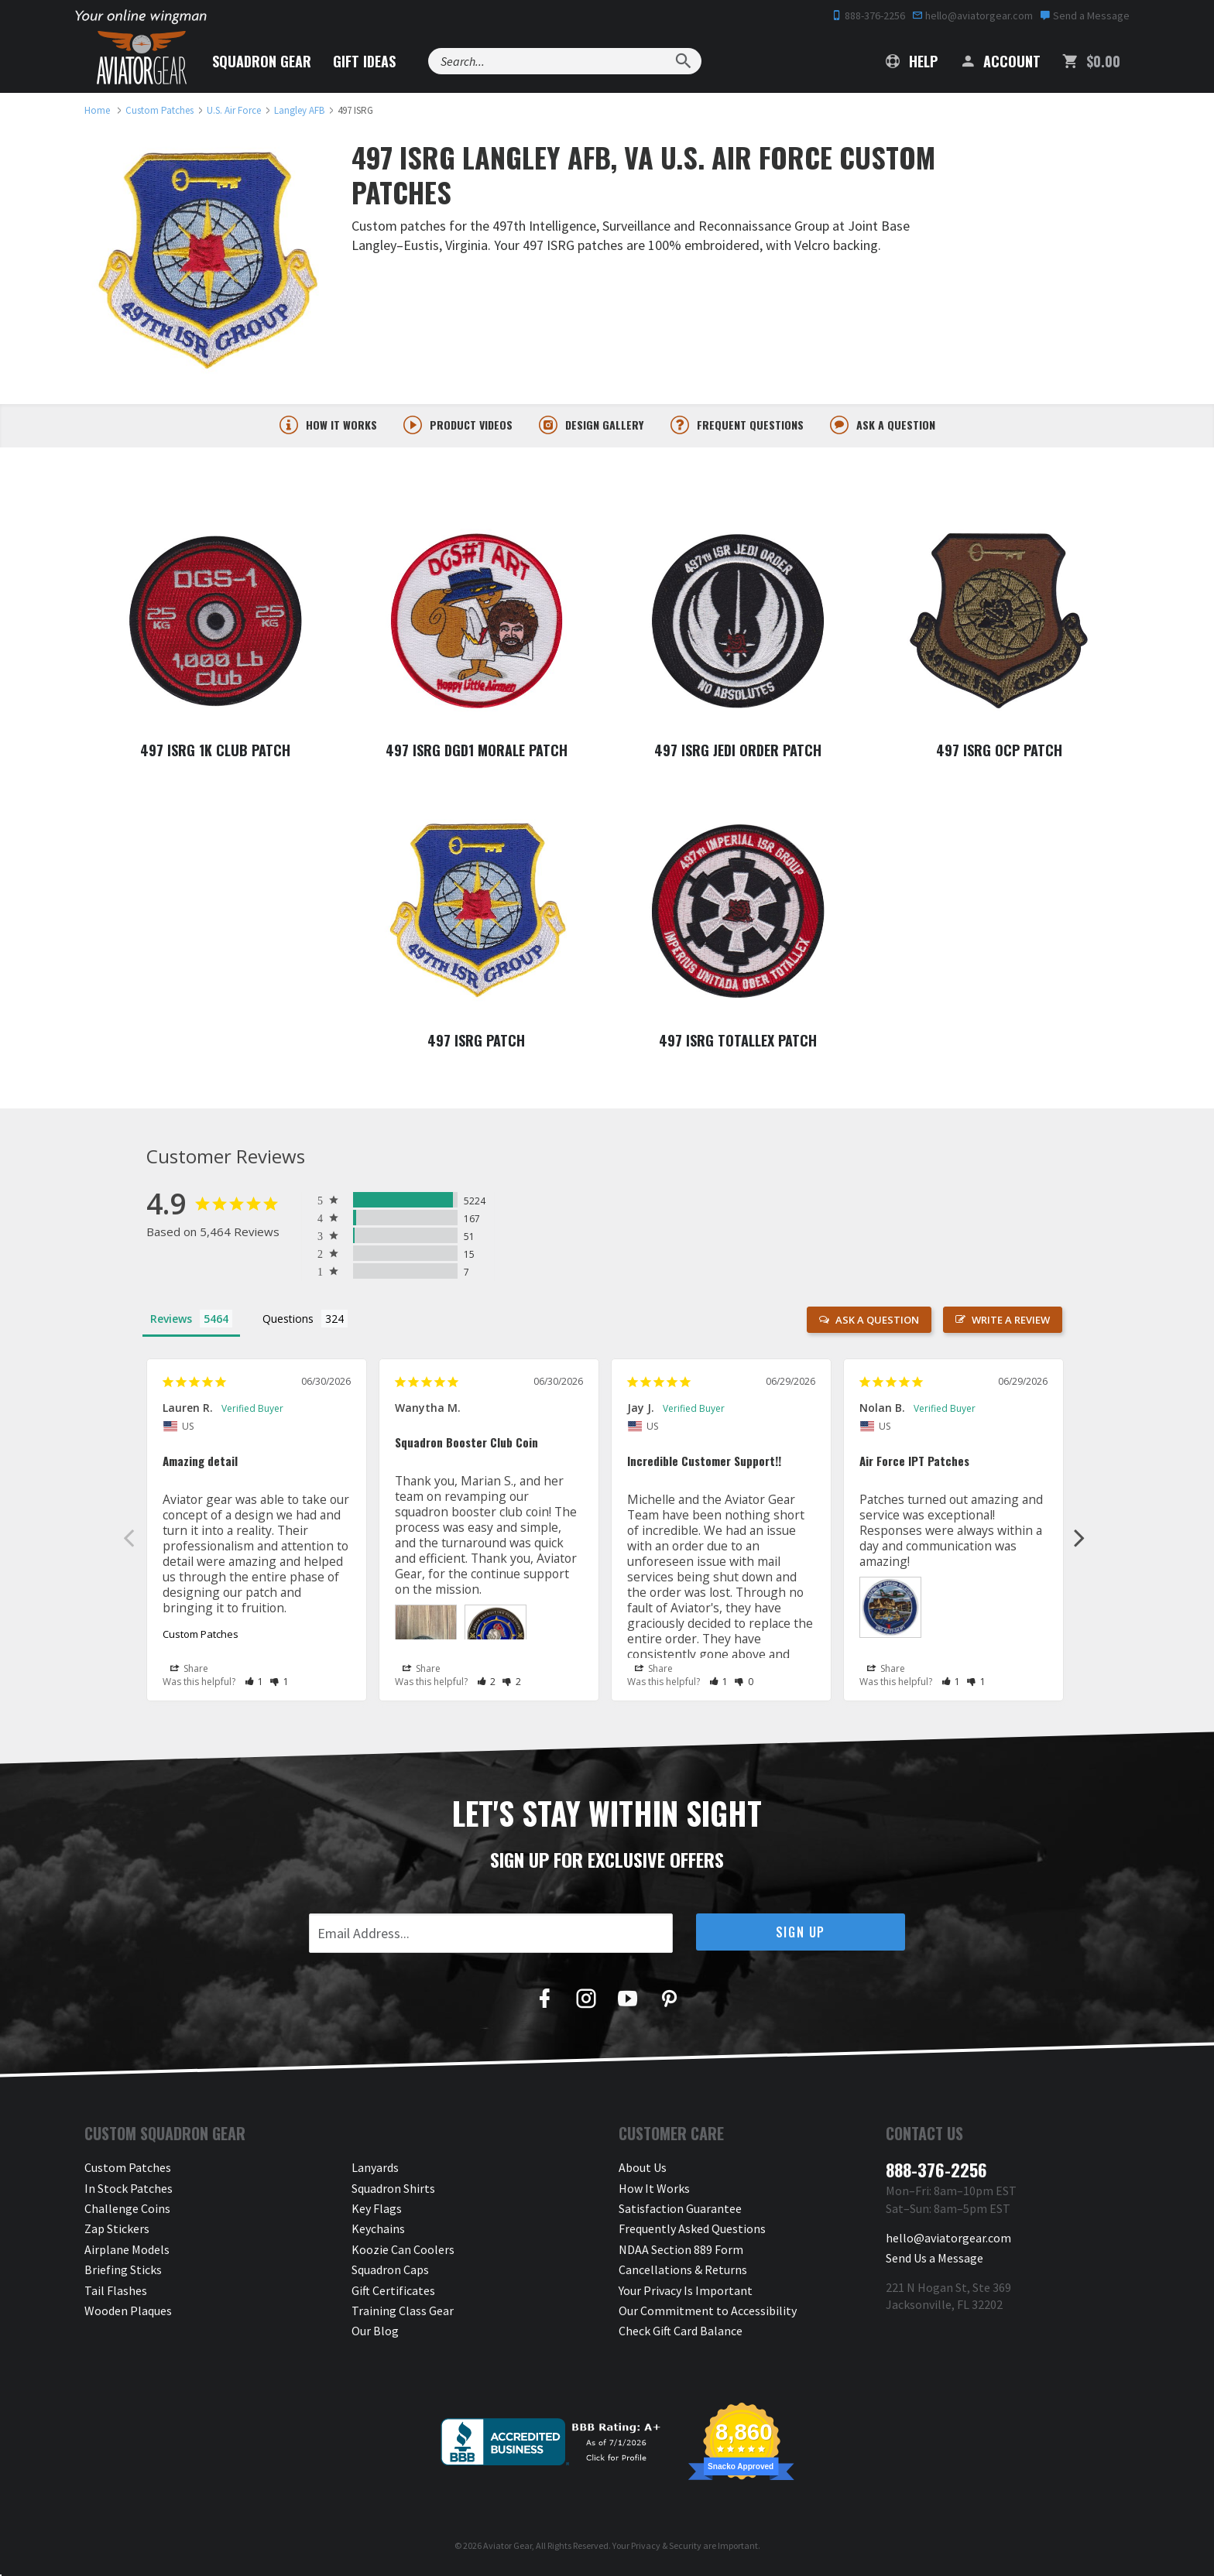  Describe the element at coordinates (377, 2210) in the screenshot. I see `Key Flags` at that location.